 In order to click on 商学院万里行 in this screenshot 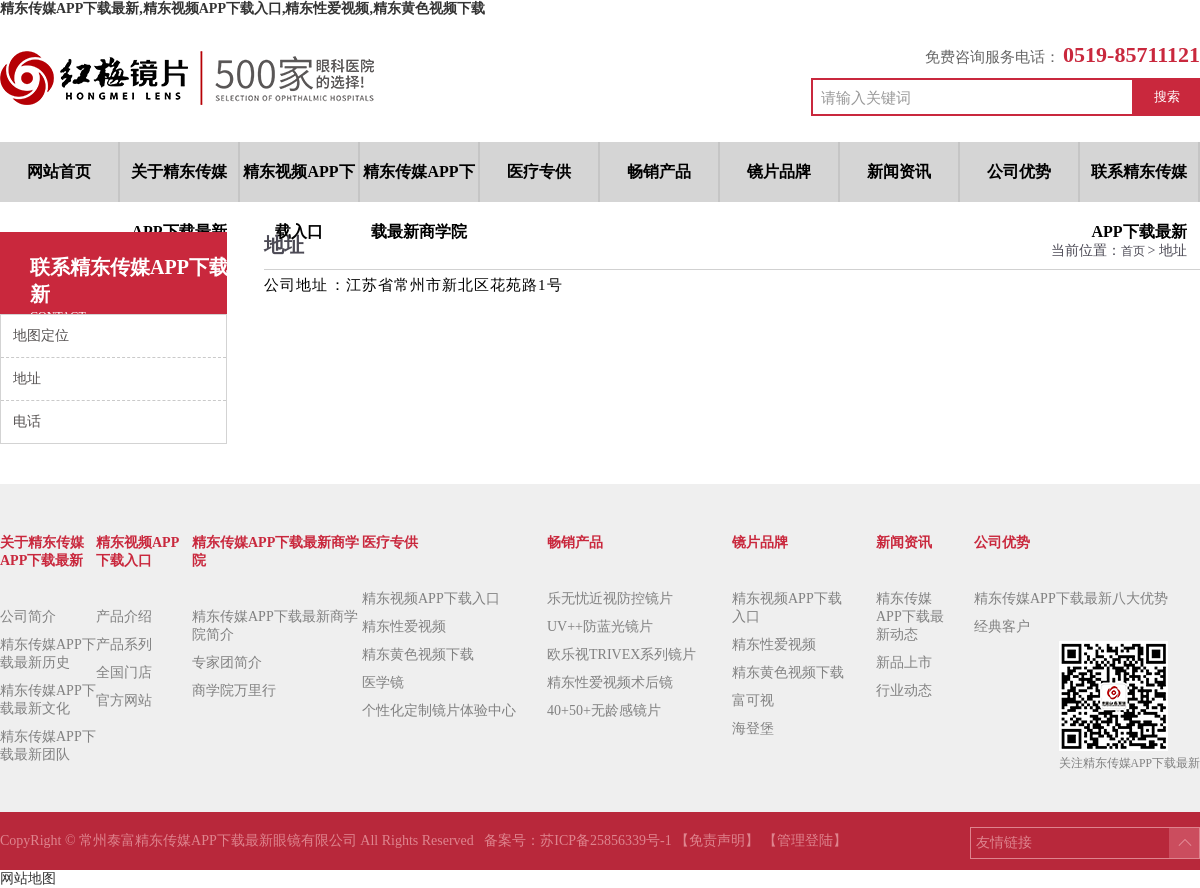, I will do `click(234, 690)`.